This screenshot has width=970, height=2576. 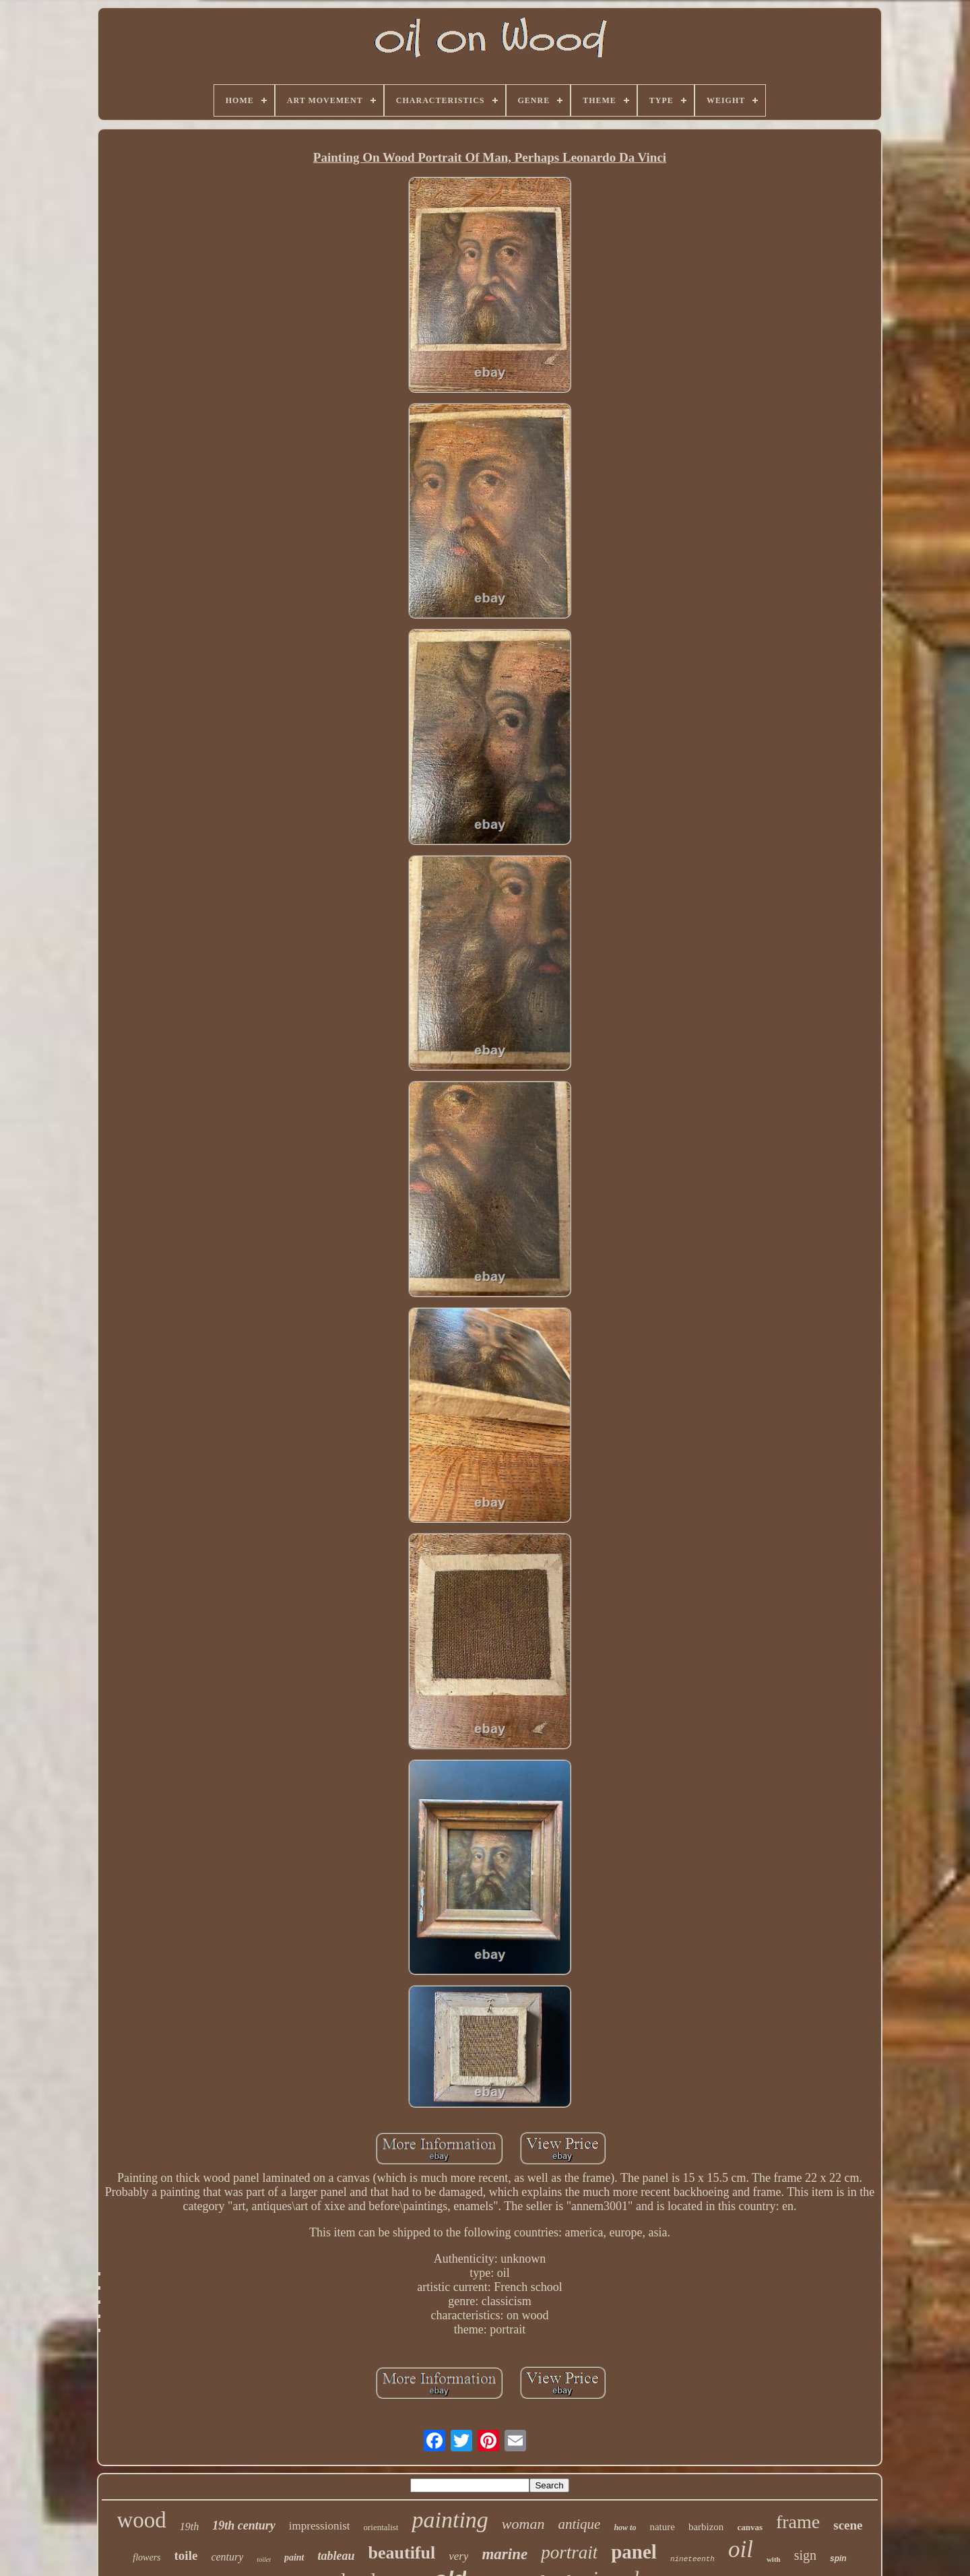 I want to click on 19th, so click(x=189, y=2526).